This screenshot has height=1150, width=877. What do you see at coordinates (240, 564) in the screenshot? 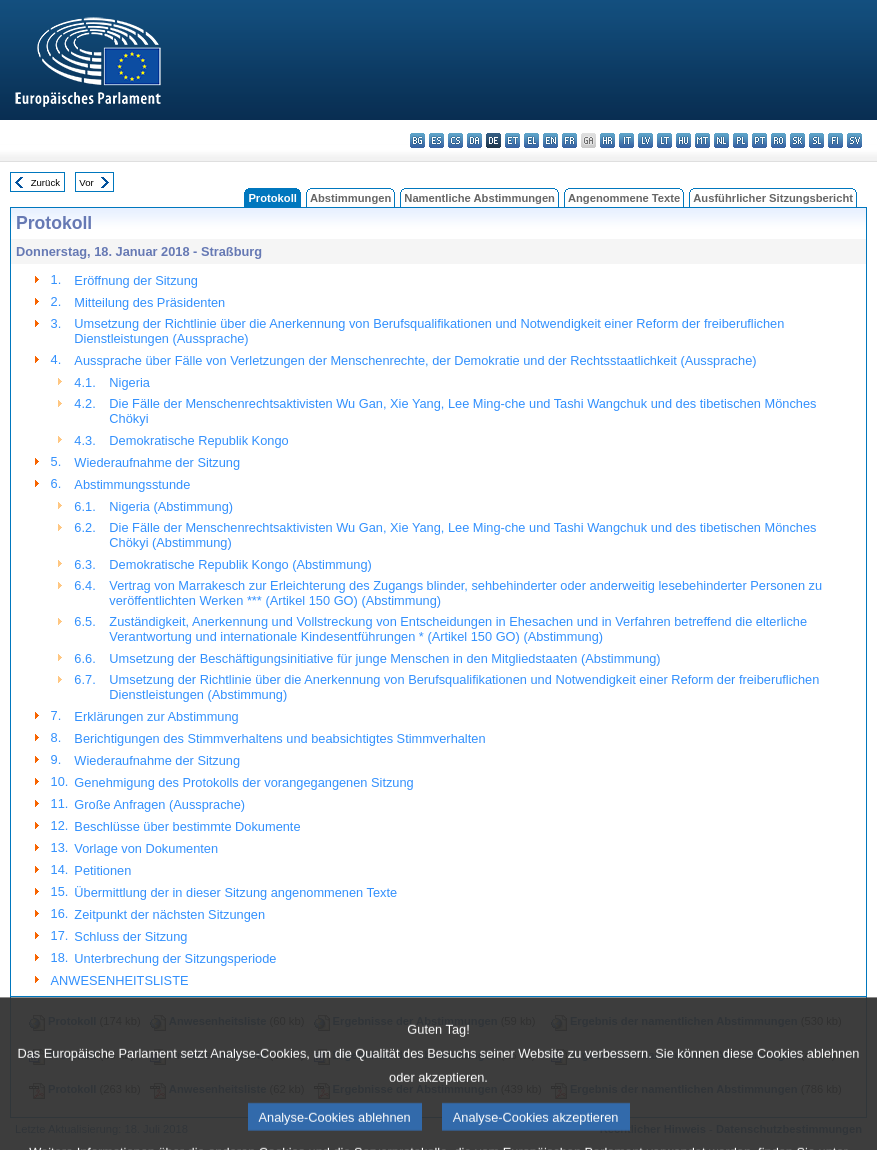
I see `Demokratische Republik Kongo (Abstimmung)` at bounding box center [240, 564].